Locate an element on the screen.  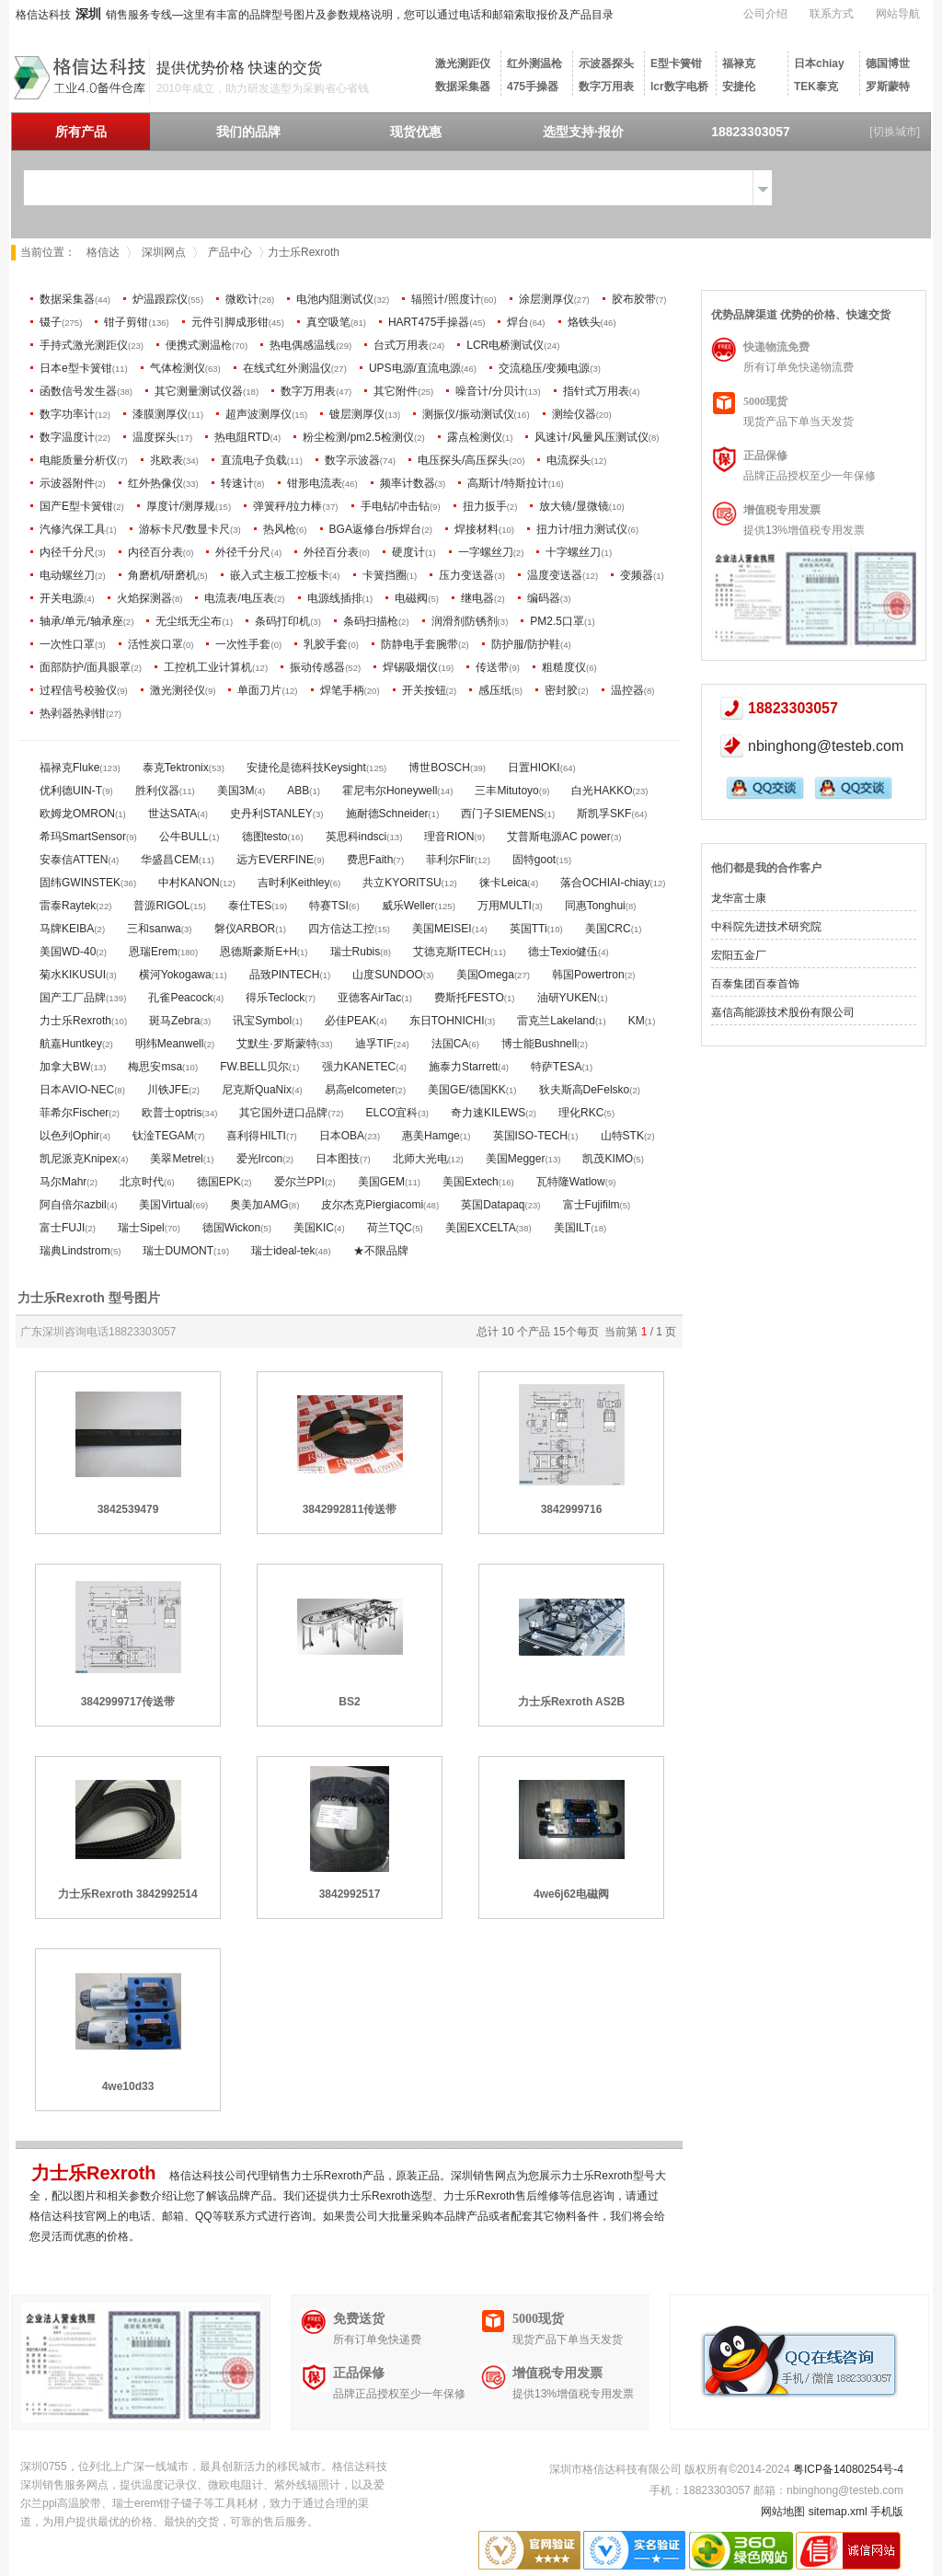
FW.BELL贝尔 is located at coordinates (254, 1066).